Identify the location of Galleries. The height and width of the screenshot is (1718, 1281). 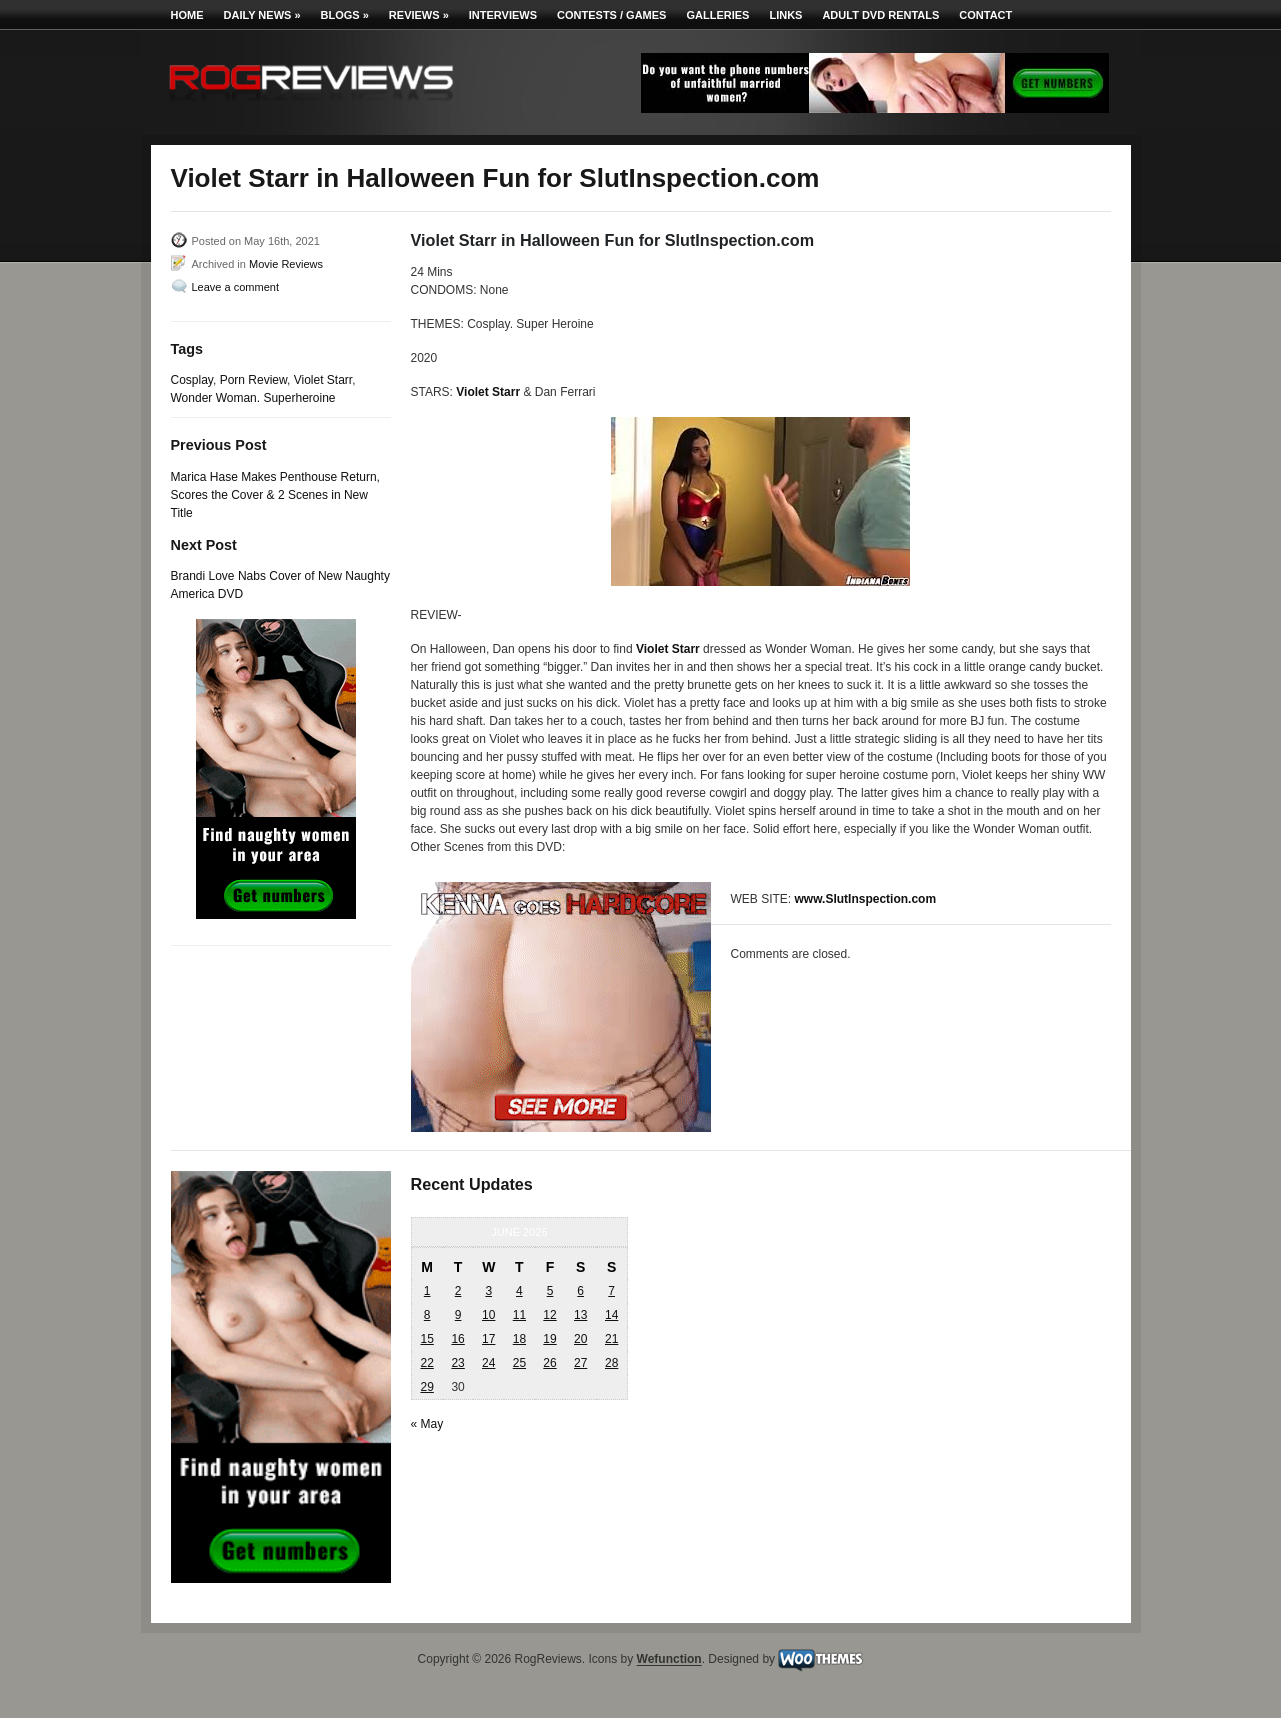
(717, 15).